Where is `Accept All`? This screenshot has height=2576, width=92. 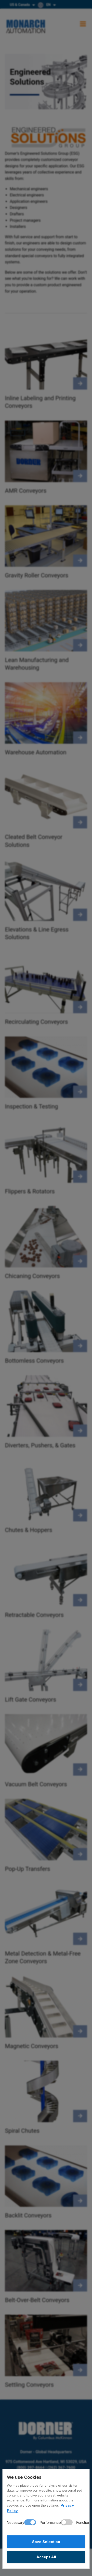
Accept All is located at coordinates (46, 2557).